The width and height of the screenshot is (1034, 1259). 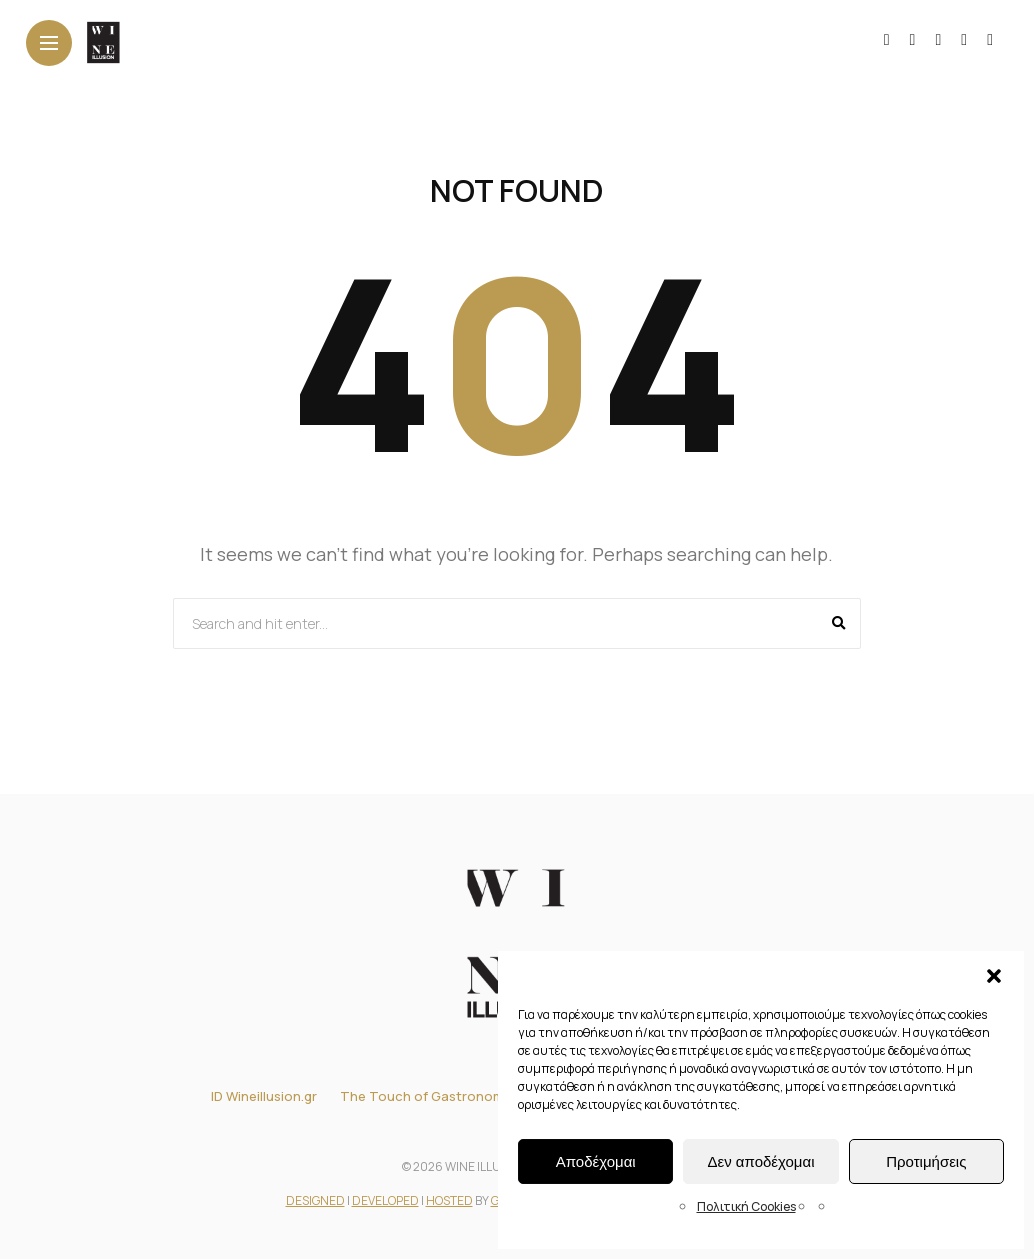 I want to click on DEVELOPED, so click(x=385, y=1200).